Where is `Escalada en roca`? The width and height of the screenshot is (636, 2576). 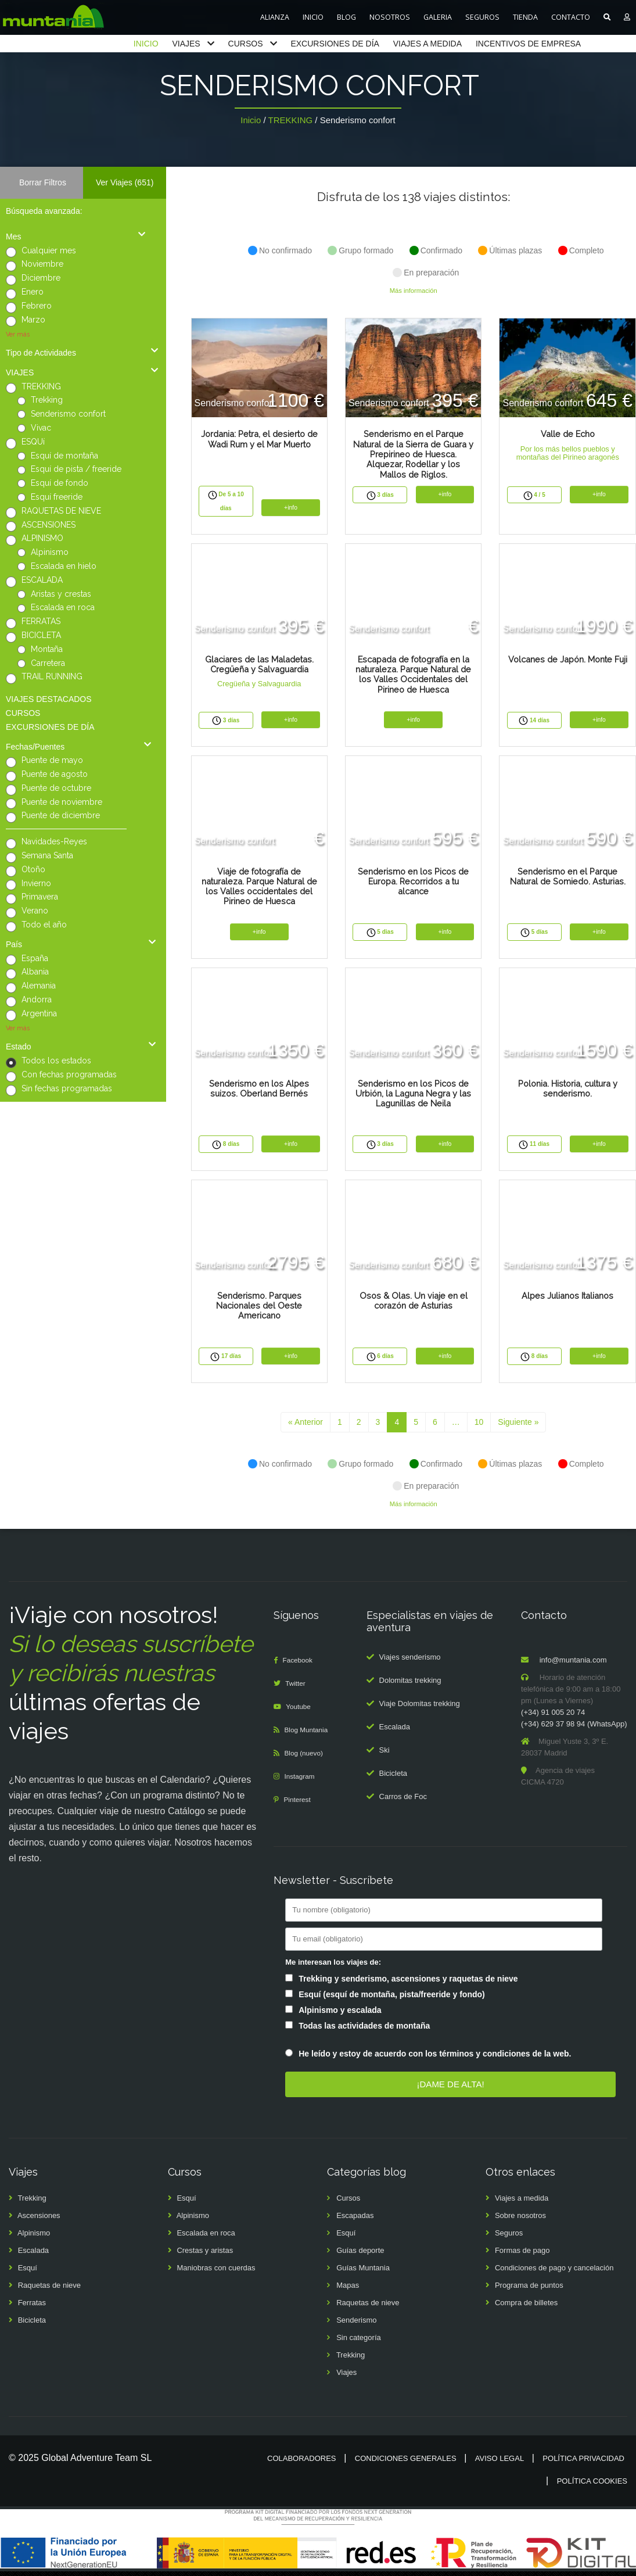 Escalada en roca is located at coordinates (63, 607).